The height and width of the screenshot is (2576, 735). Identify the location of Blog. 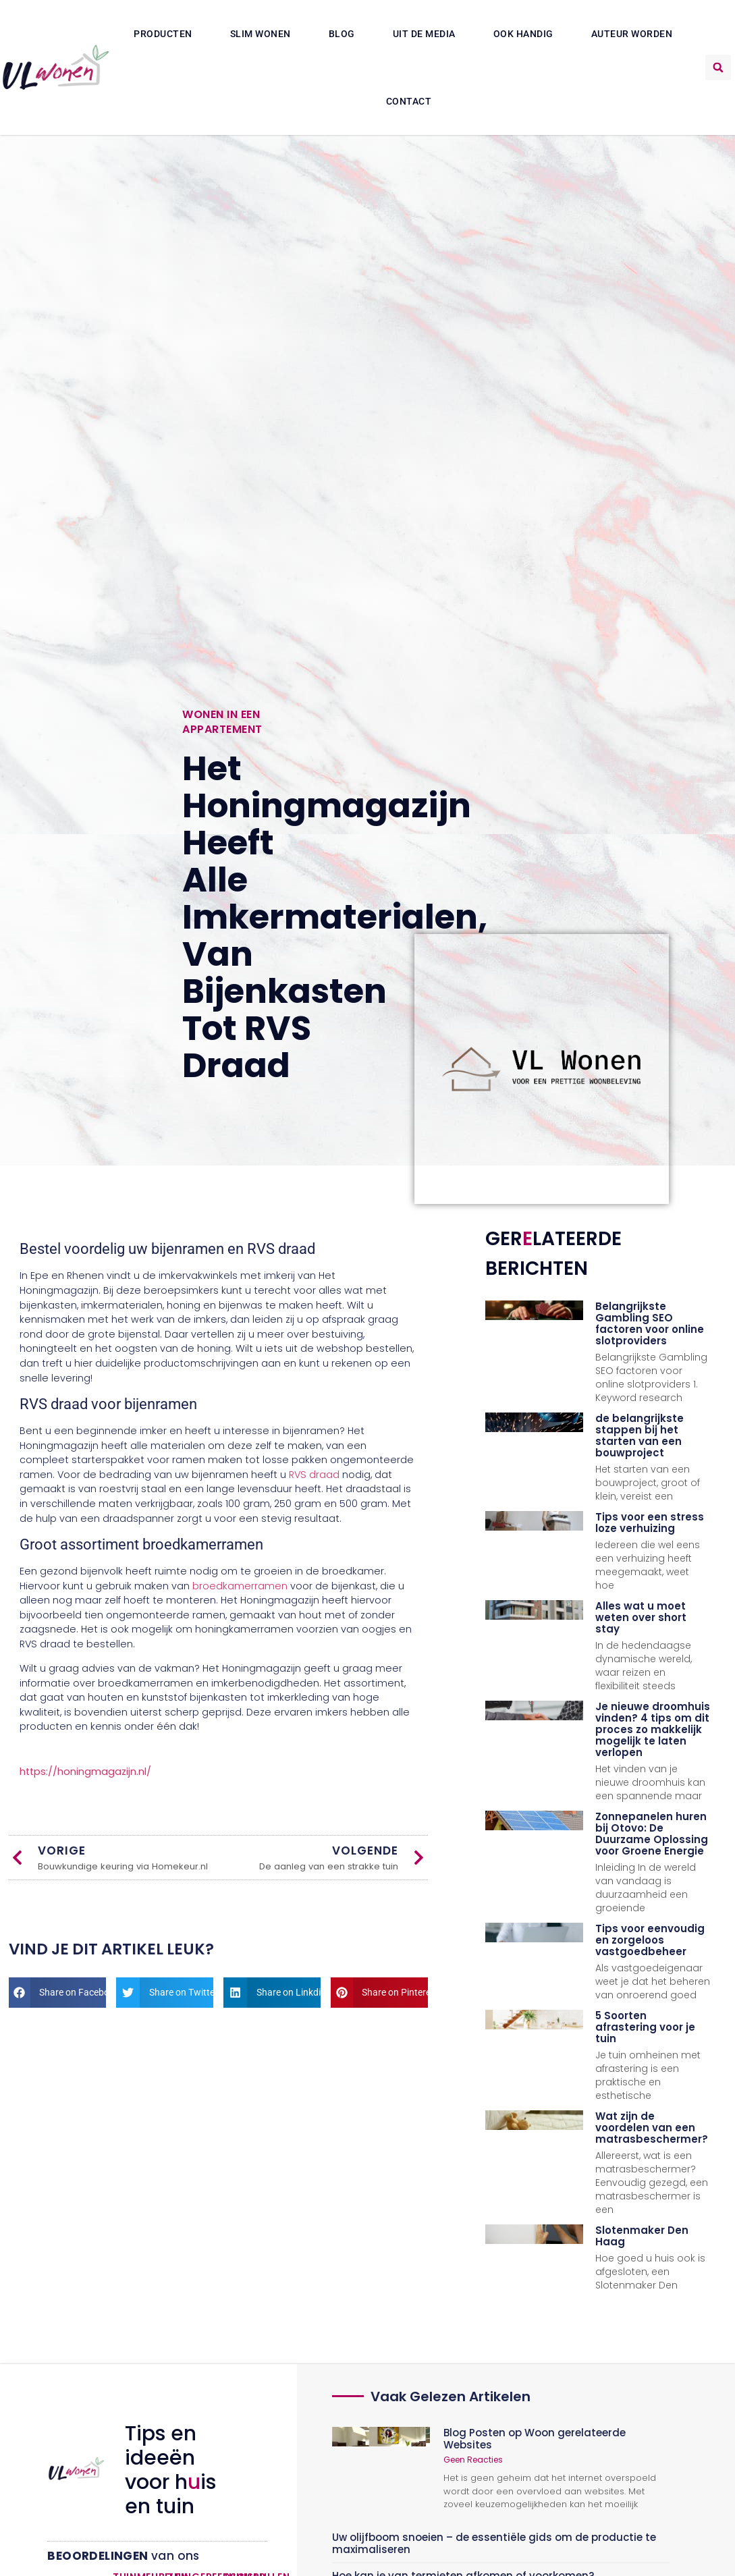
(342, 33).